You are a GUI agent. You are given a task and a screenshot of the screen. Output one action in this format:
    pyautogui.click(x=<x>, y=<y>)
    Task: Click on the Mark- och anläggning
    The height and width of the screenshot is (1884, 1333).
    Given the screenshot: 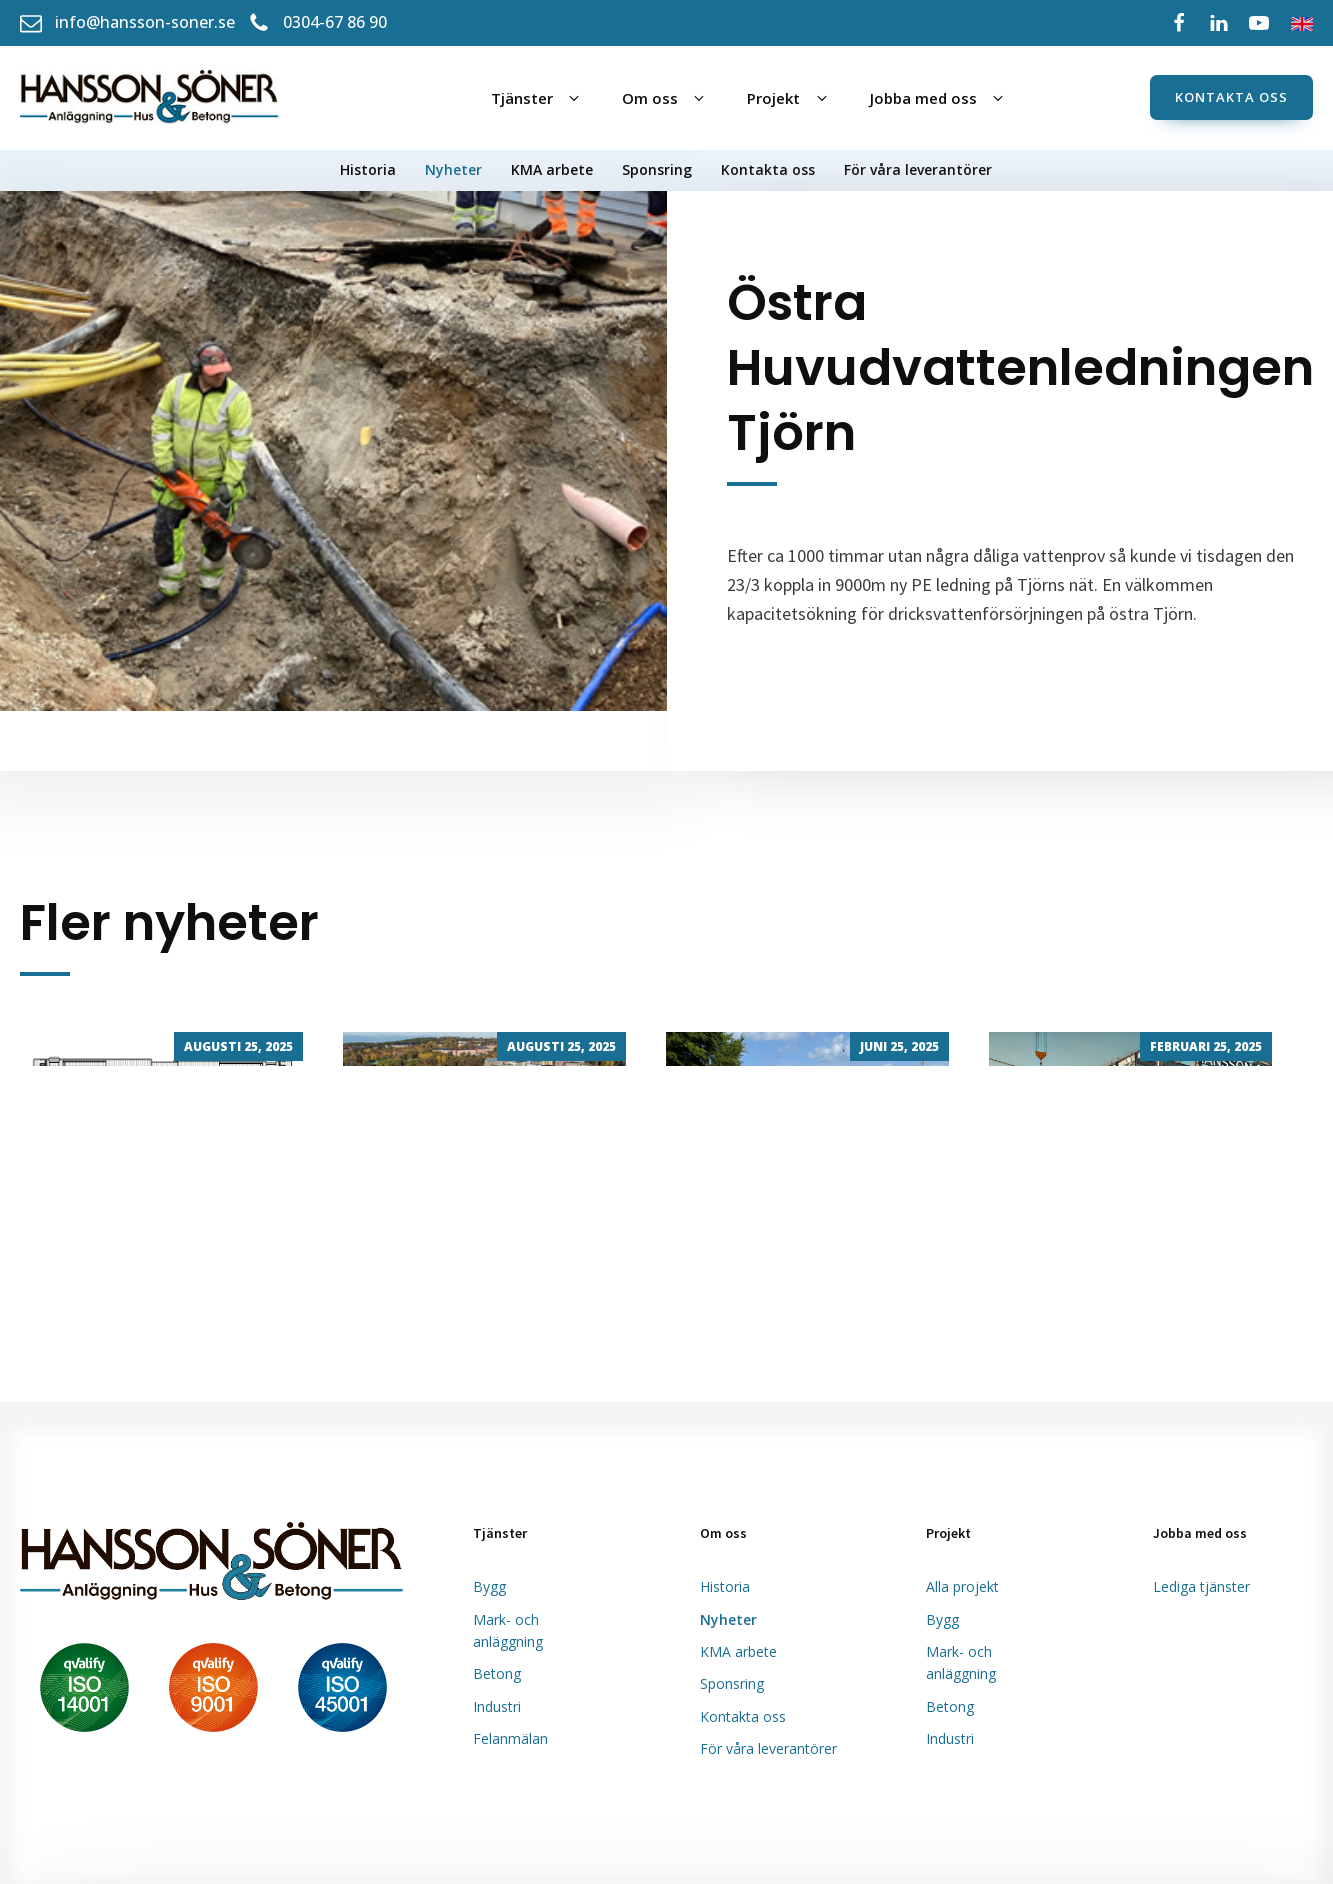 What is the action you would take?
    pyautogui.click(x=508, y=1630)
    